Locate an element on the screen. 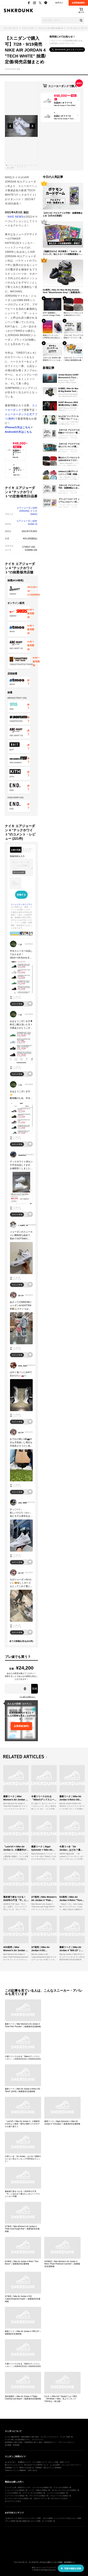 Image resolution: width=88 pixels, height=2576 pixels. nike_0000 is located at coordinates (22, 1503).